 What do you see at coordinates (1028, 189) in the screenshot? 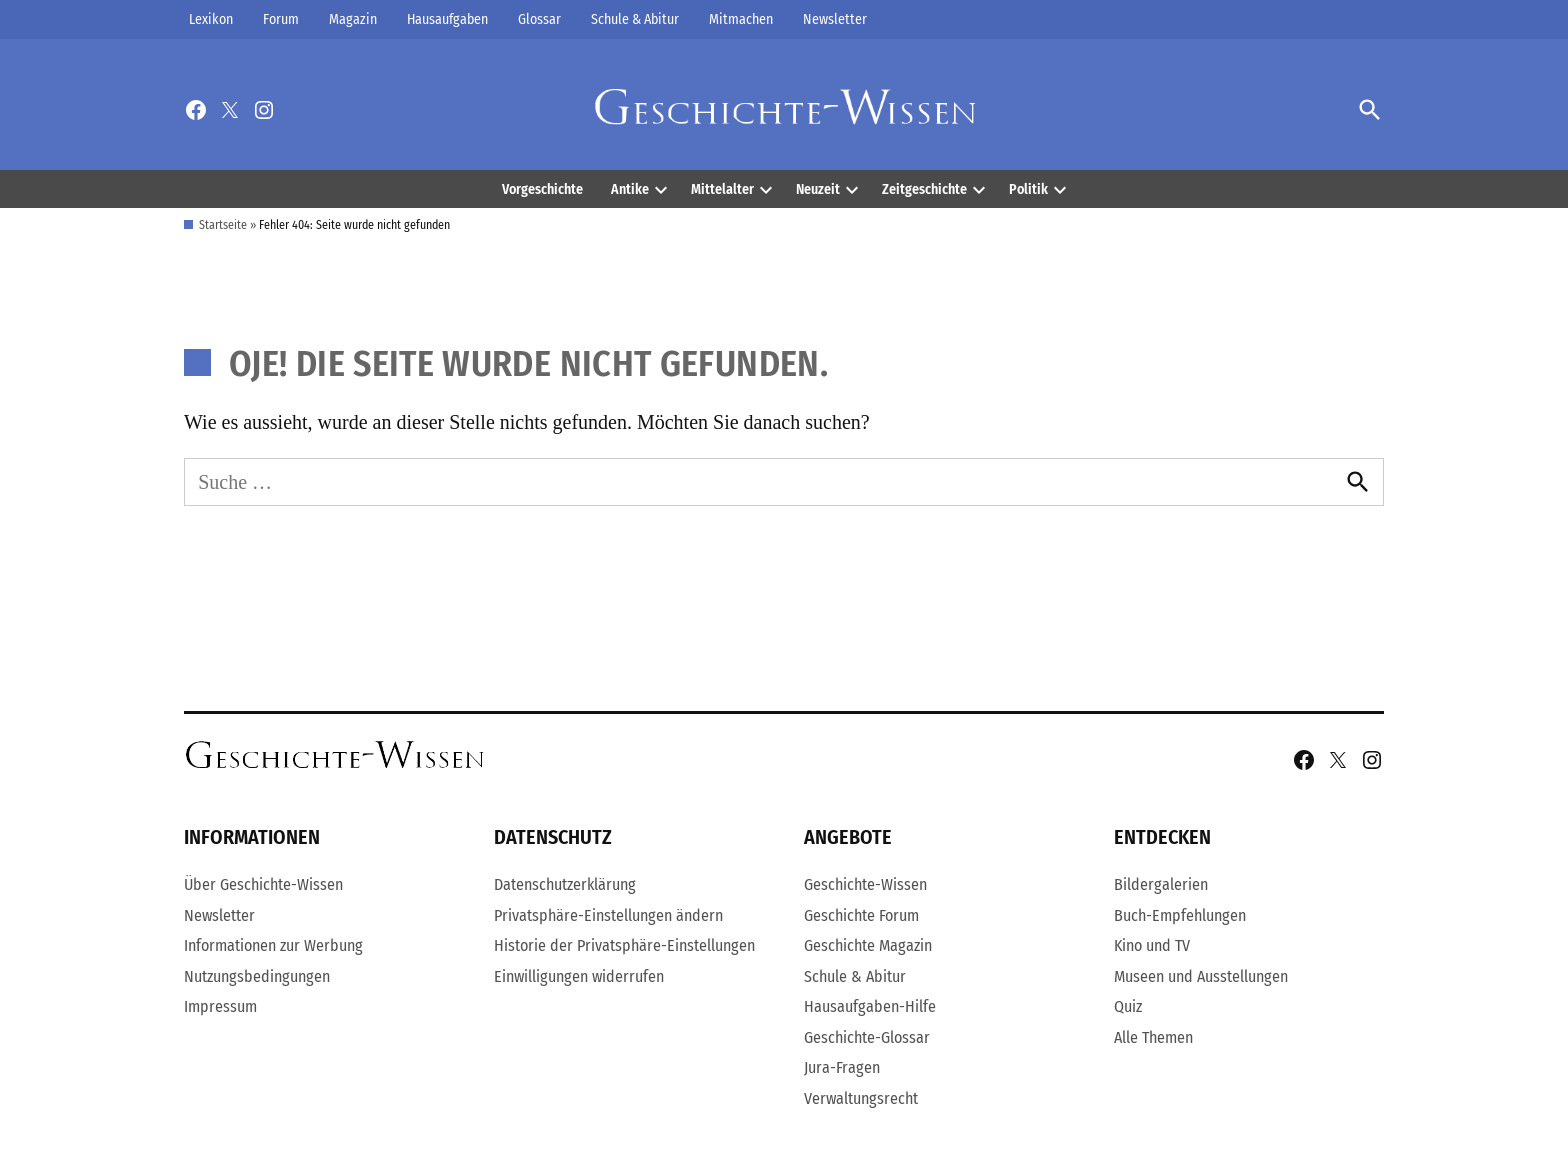
I see `Politik` at bounding box center [1028, 189].